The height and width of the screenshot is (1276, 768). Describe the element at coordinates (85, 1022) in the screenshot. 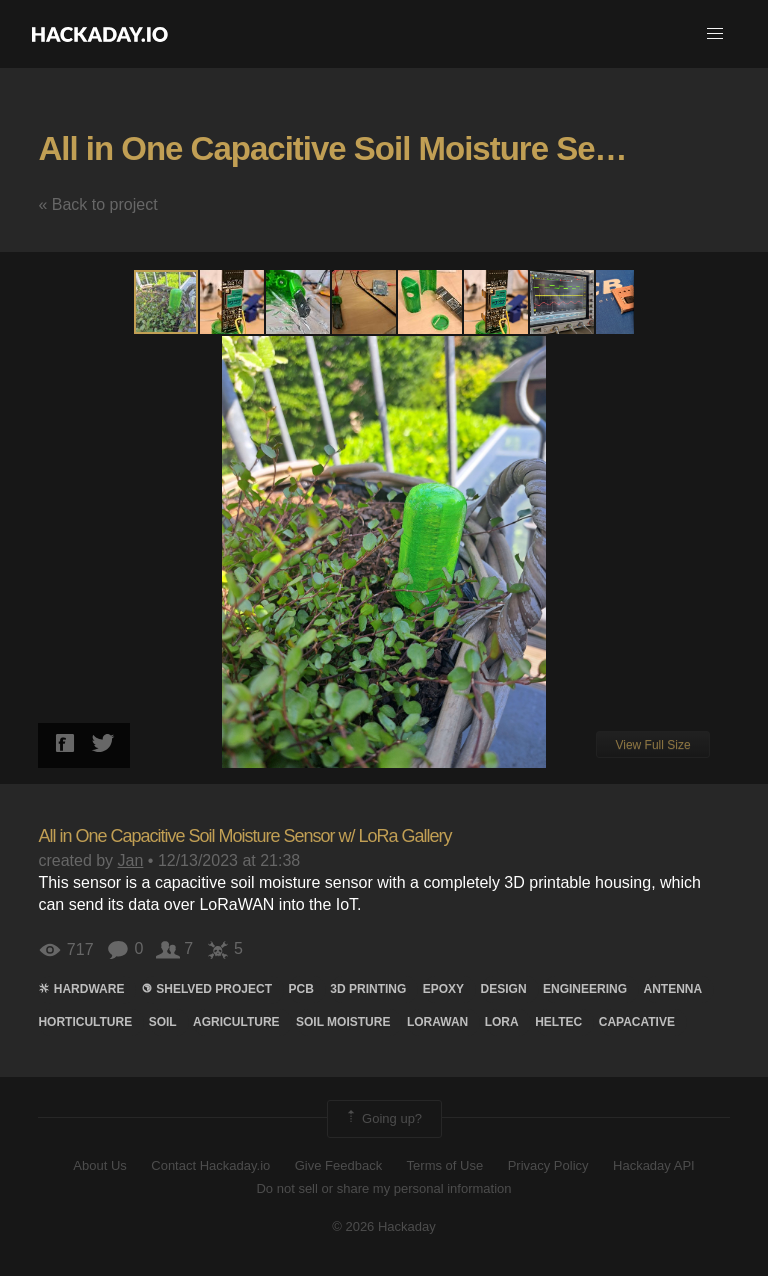

I see `hortıculture` at that location.